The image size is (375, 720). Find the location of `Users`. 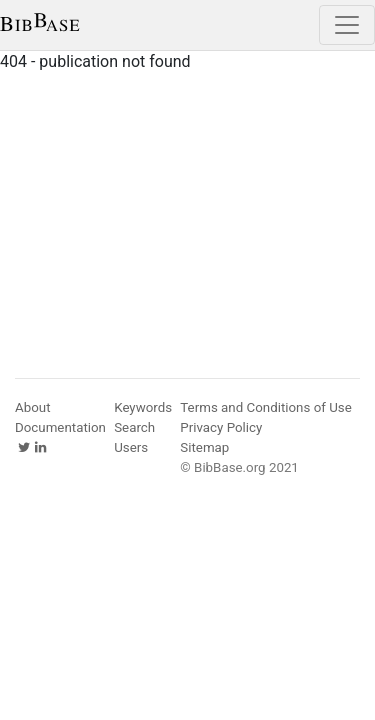

Users is located at coordinates (131, 447).